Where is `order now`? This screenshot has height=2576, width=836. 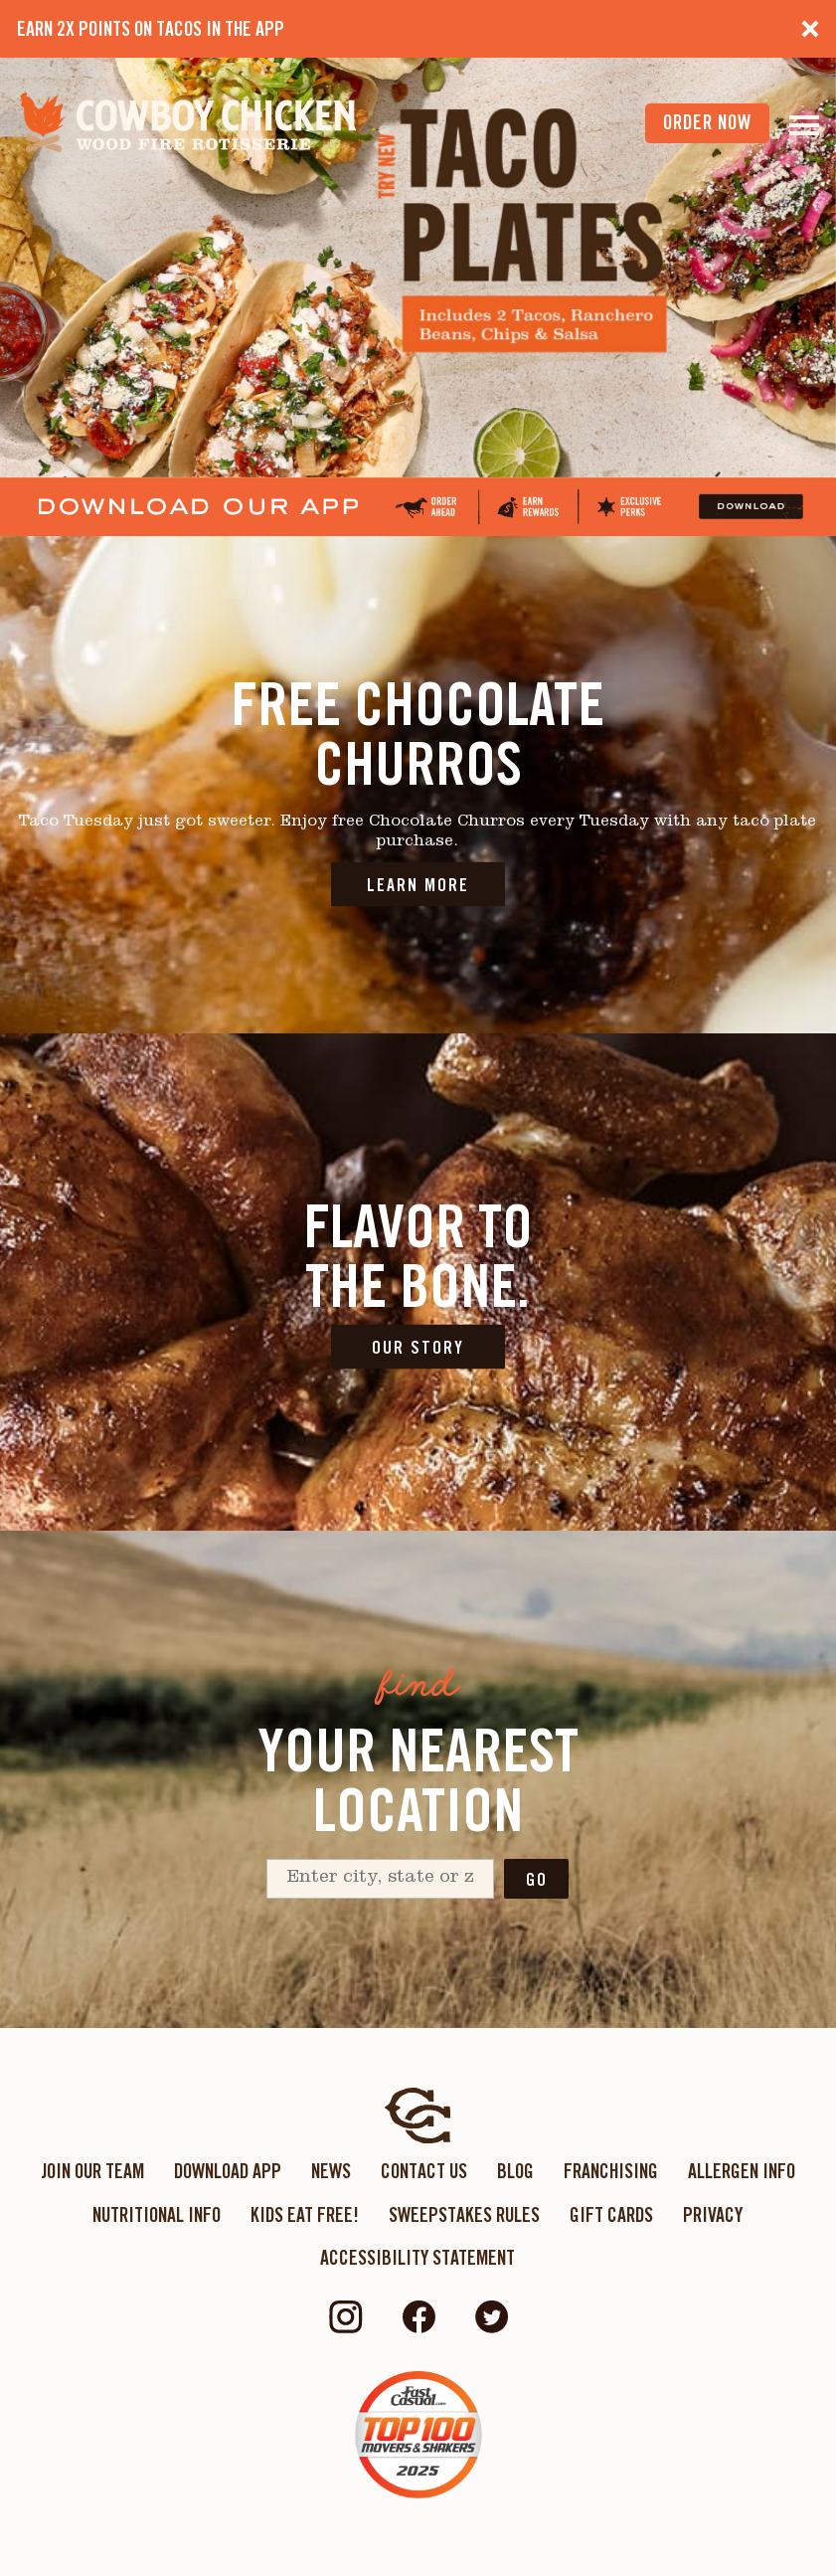
order now is located at coordinates (707, 122).